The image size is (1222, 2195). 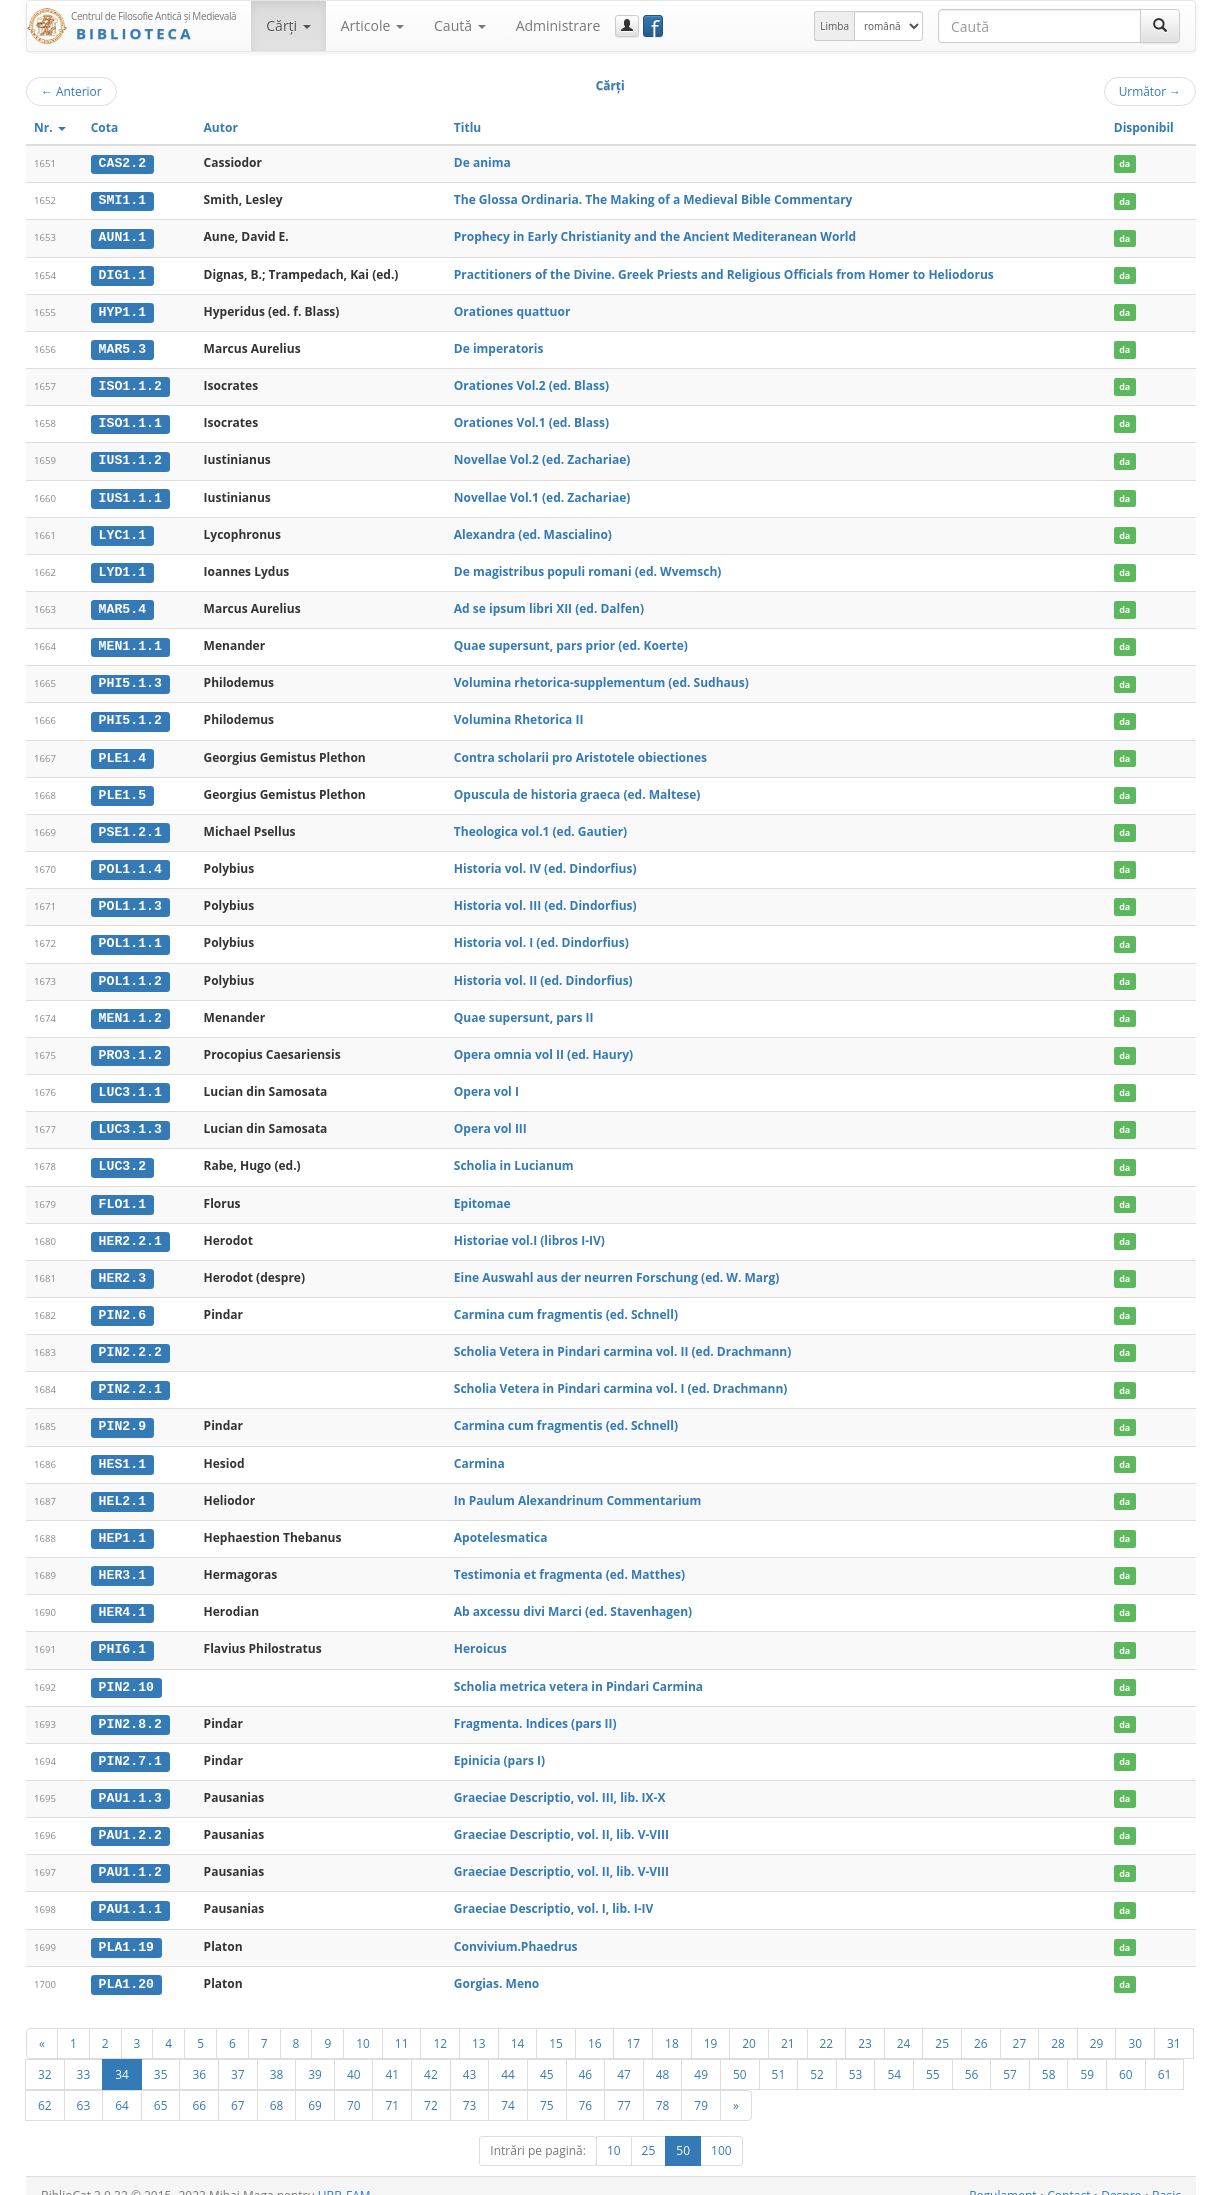 What do you see at coordinates (1165, 2055) in the screenshot?
I see `61` at bounding box center [1165, 2055].